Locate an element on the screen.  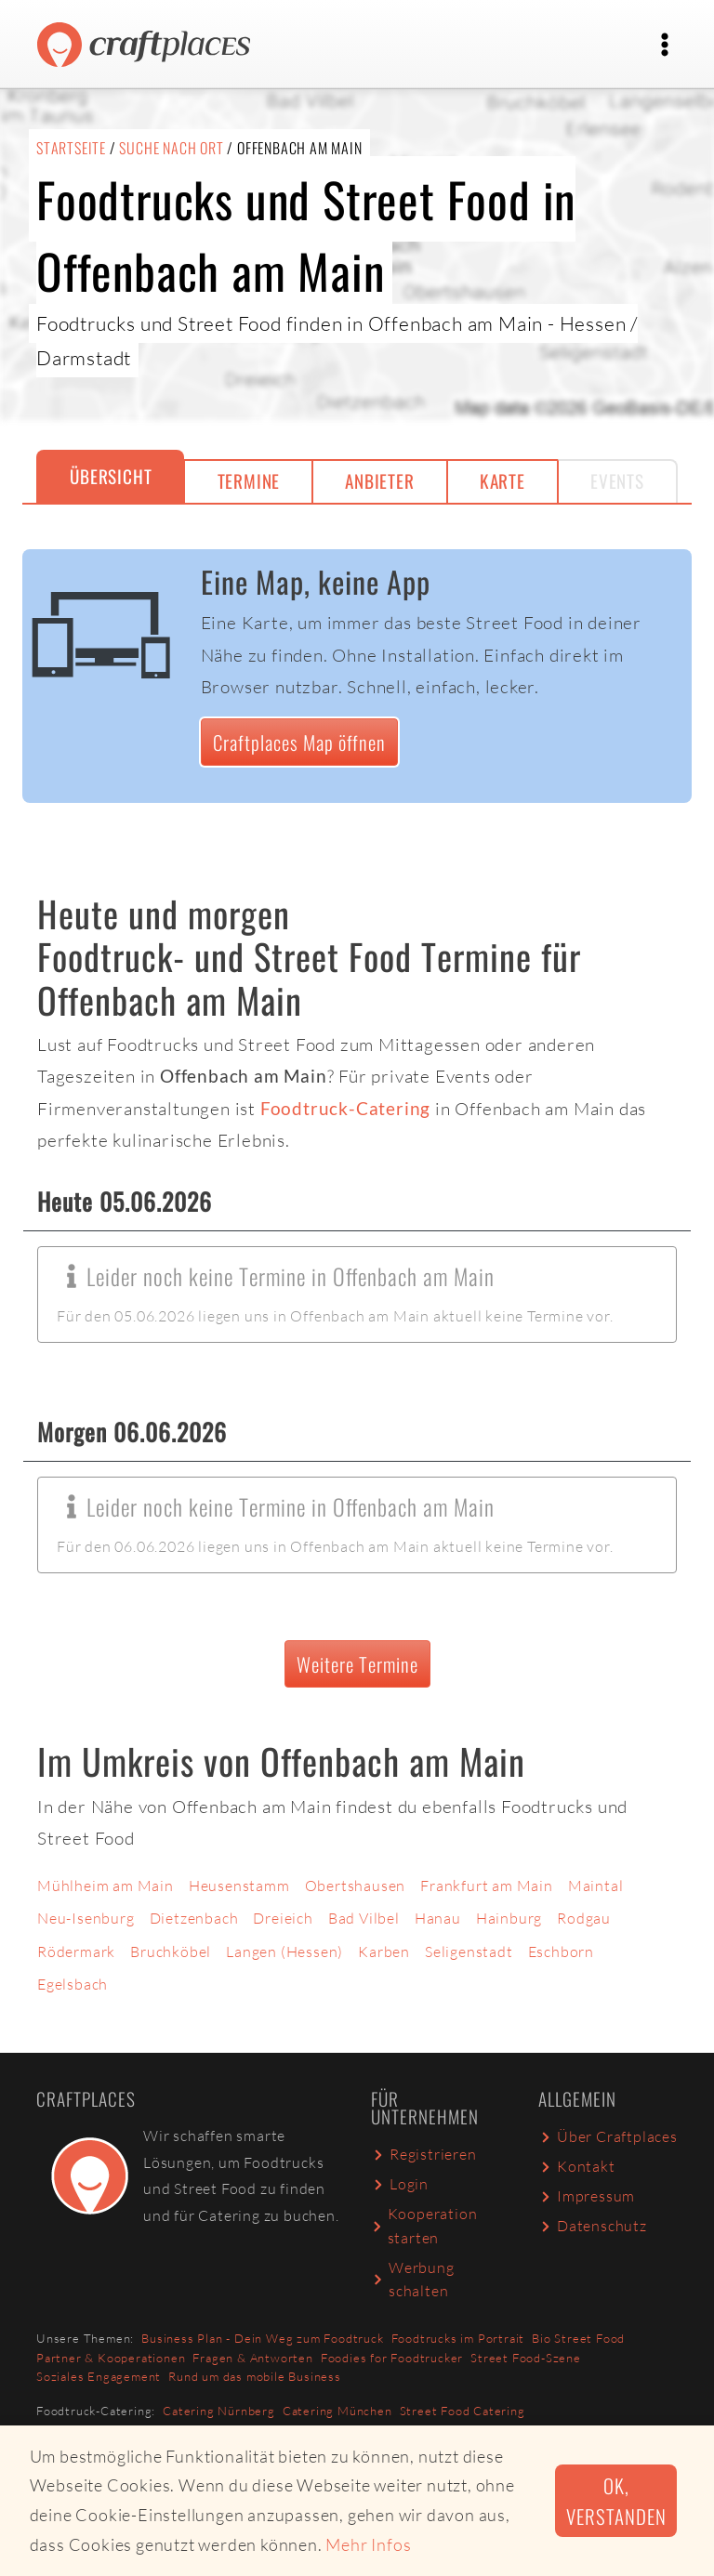
Catering Nürnberg is located at coordinates (219, 2410).